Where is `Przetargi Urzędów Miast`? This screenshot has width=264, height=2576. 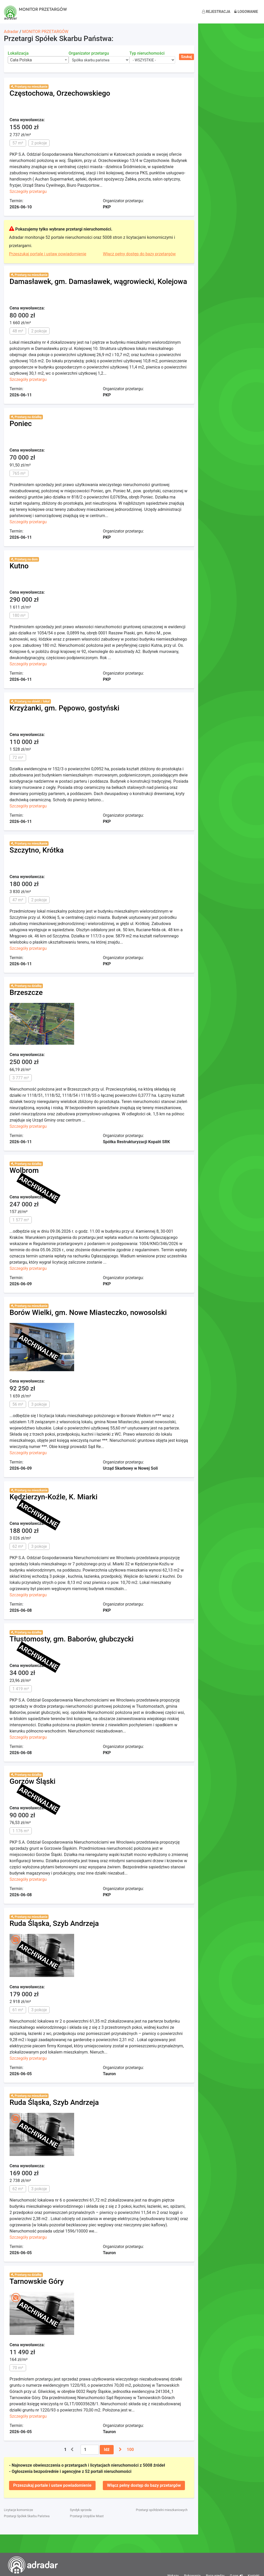 Przetargi Urzędów Miast is located at coordinates (87, 2516).